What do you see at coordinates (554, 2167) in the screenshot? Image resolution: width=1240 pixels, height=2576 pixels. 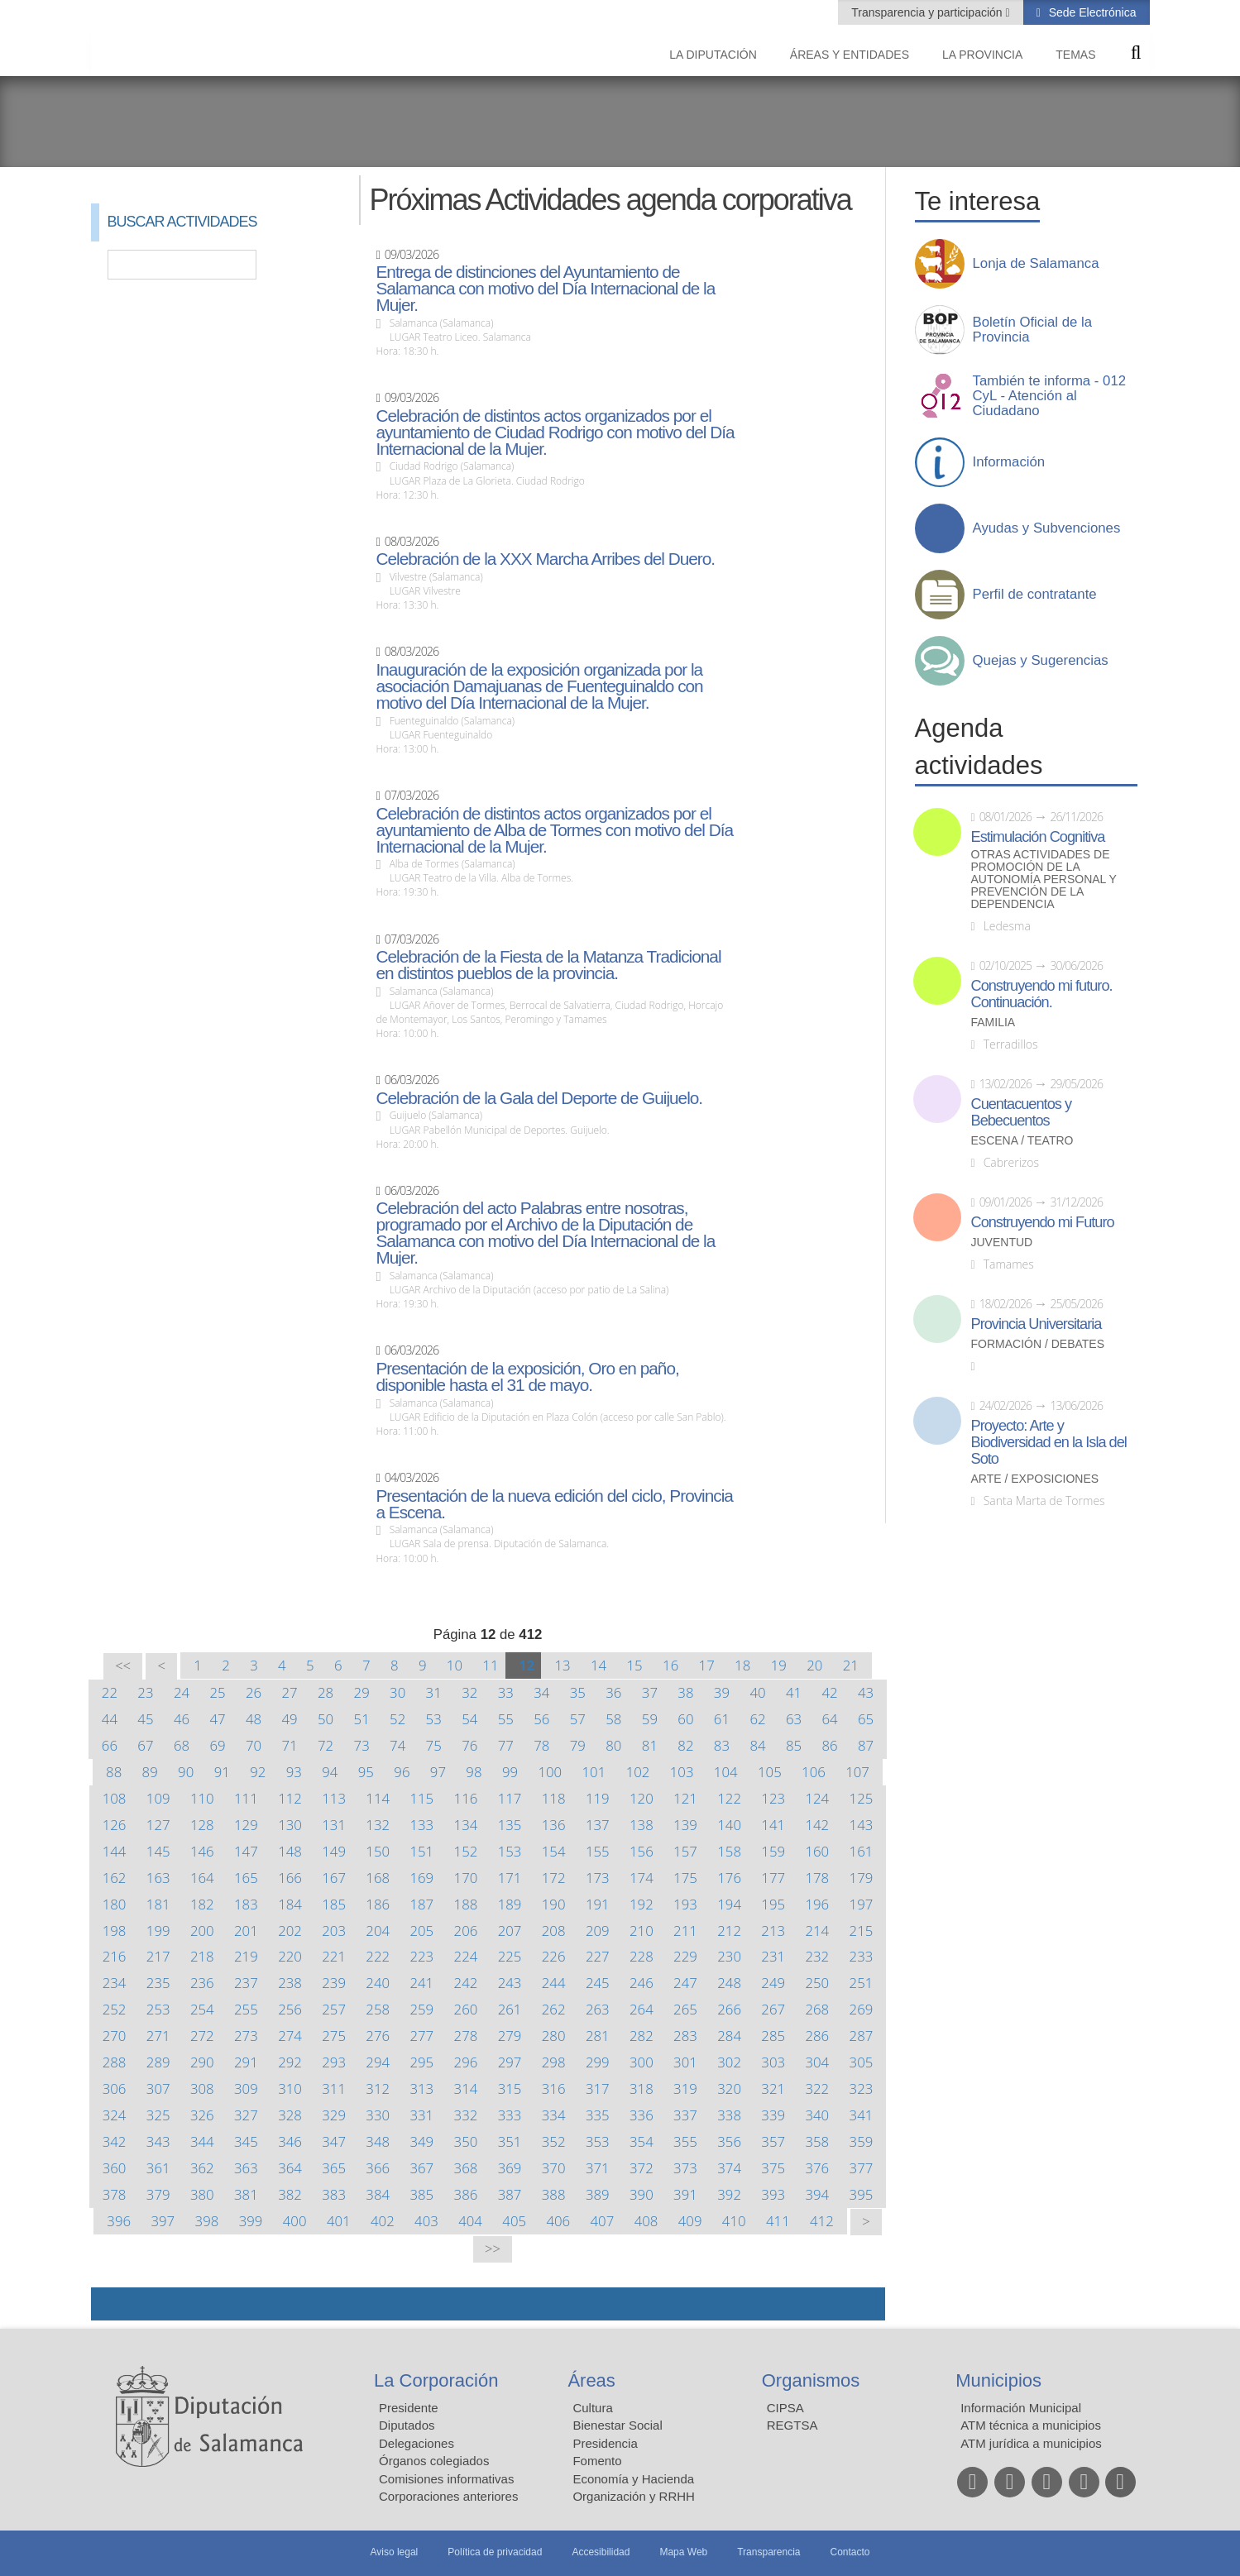 I see `370` at bounding box center [554, 2167].